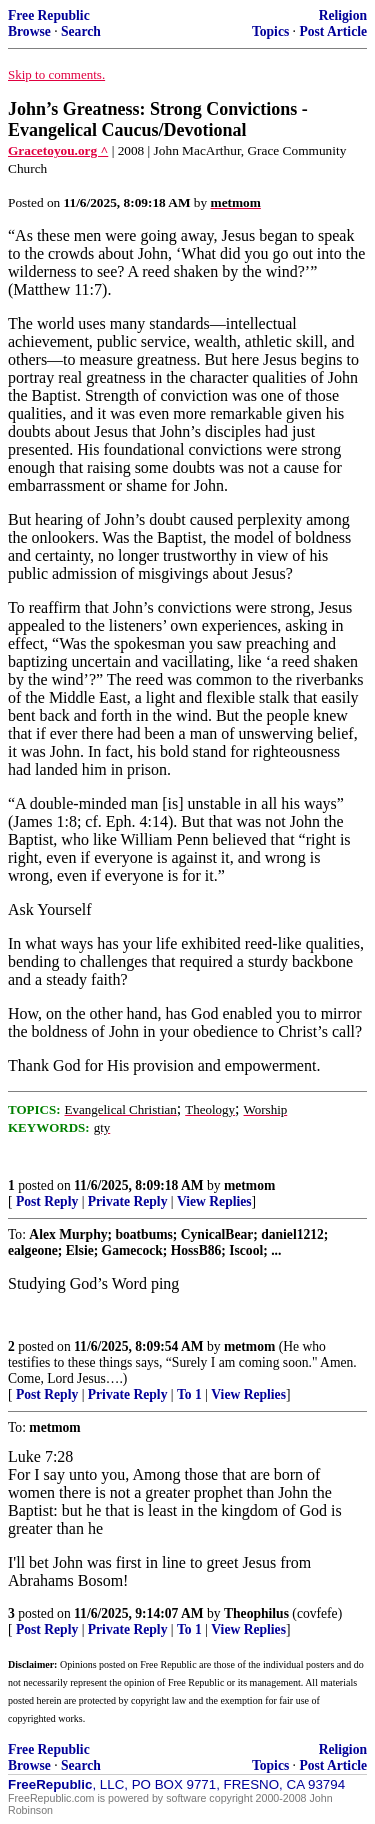 This screenshot has height=1824, width=375. What do you see at coordinates (214, 1201) in the screenshot?
I see `View Replies` at bounding box center [214, 1201].